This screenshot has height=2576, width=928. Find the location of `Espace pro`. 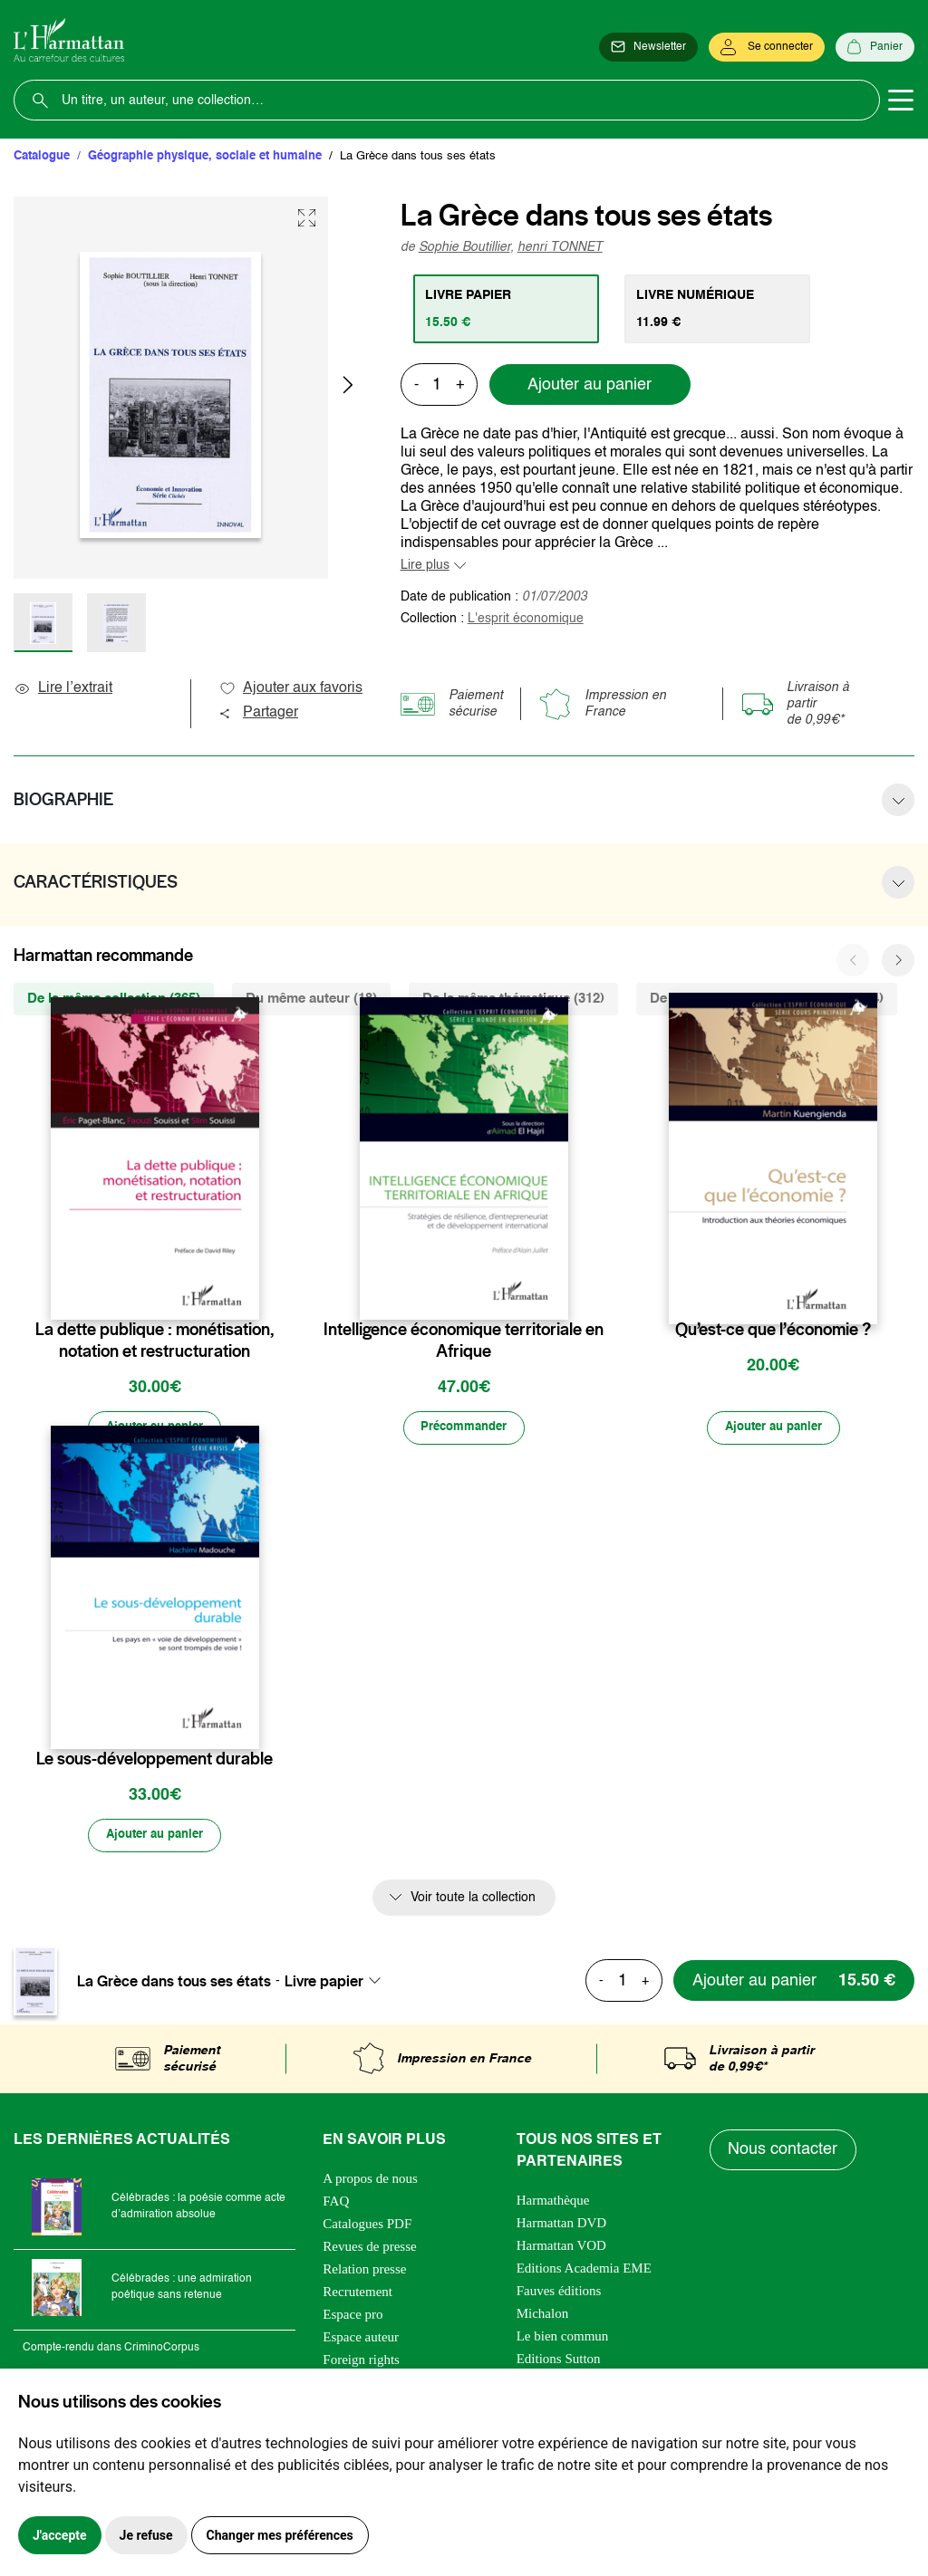

Espace pro is located at coordinates (352, 2316).